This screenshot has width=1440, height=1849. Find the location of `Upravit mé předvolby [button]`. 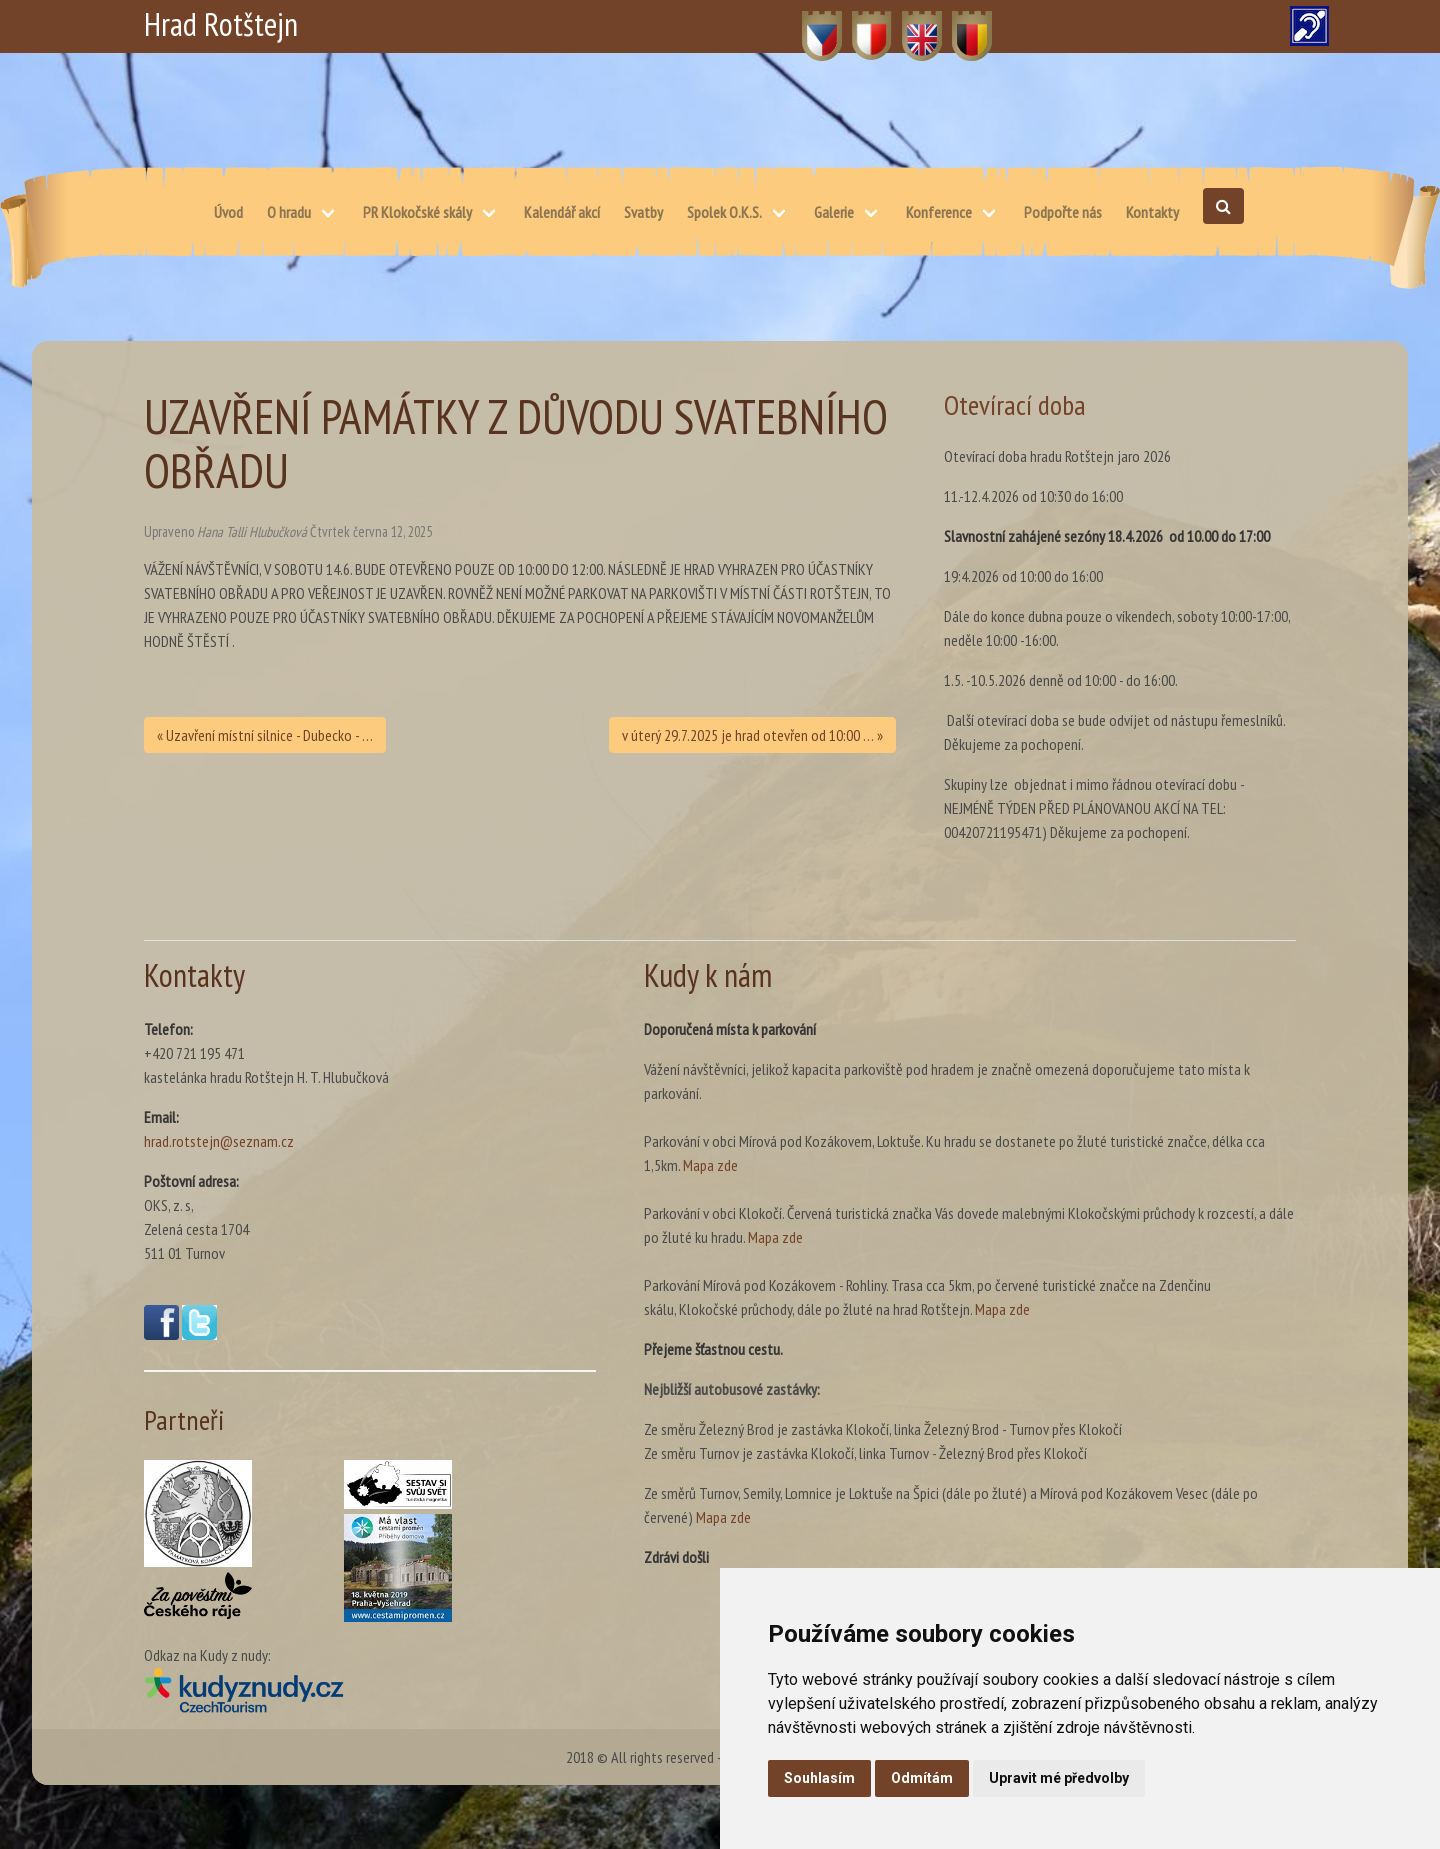

Upravit mé předvolby [button] is located at coordinates (1059, 1778).